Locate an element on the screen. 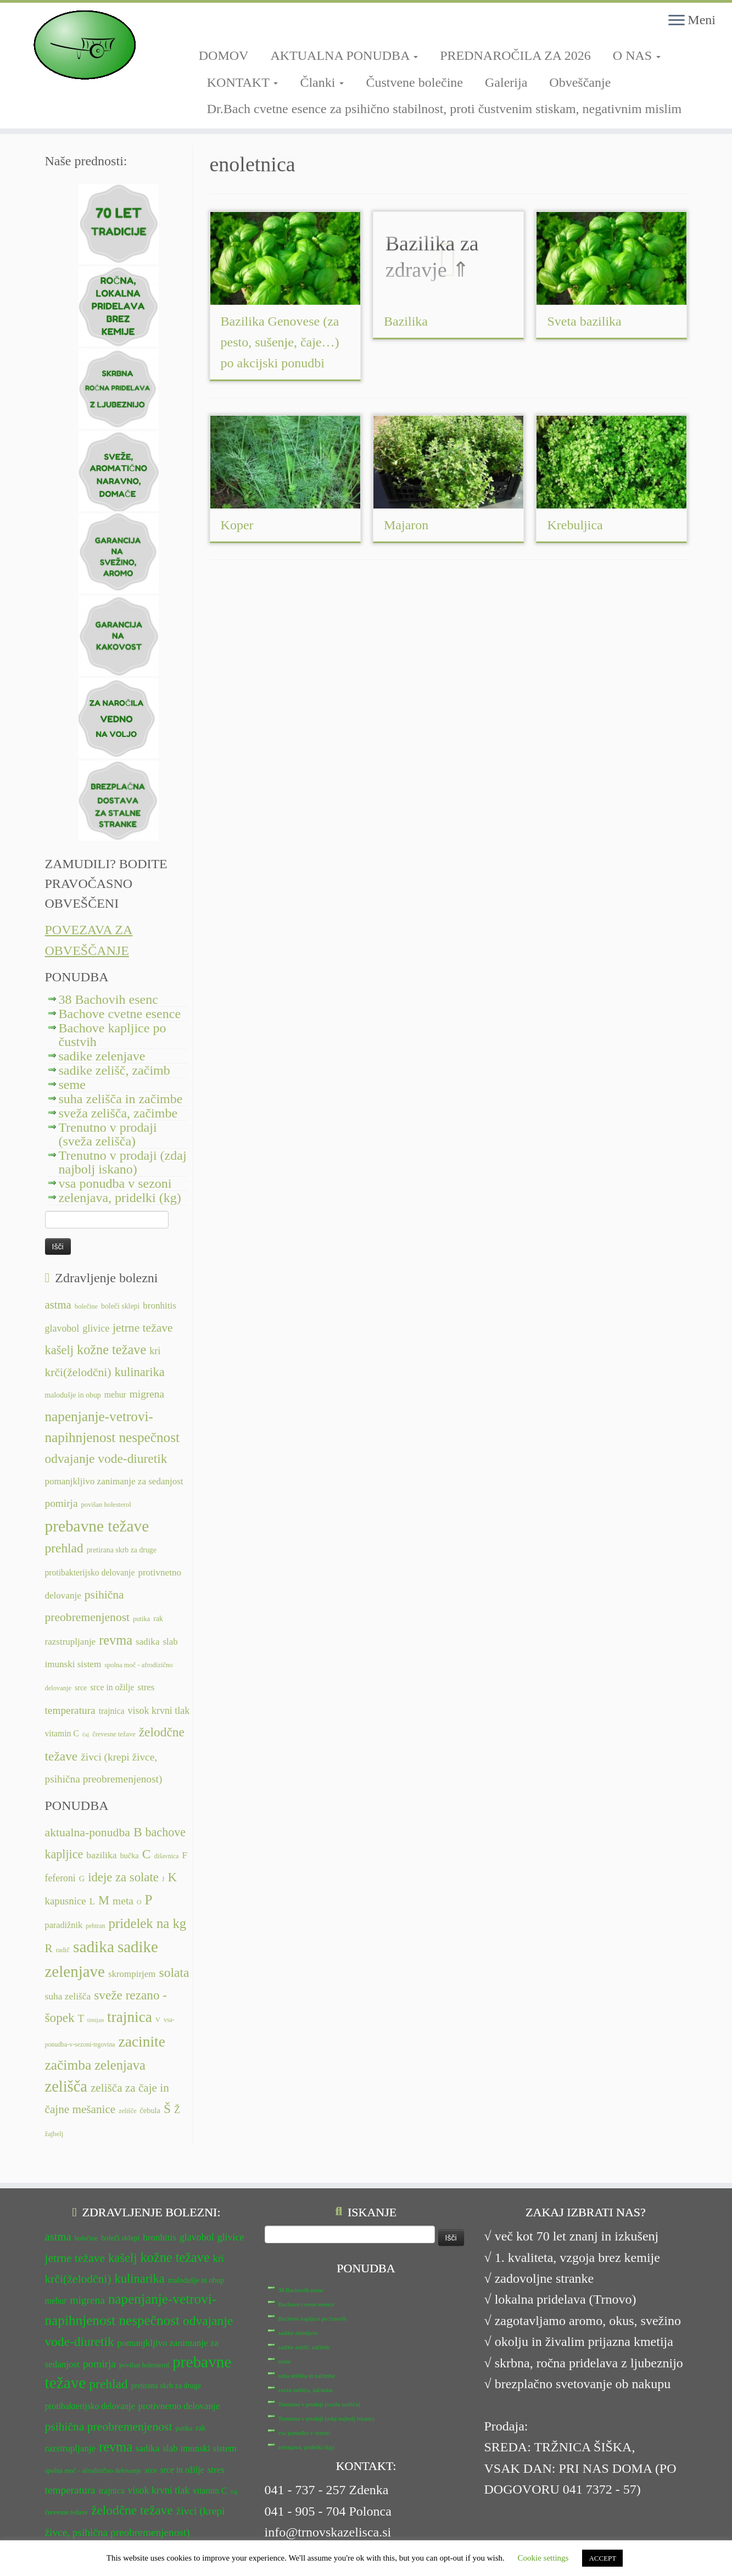 The width and height of the screenshot is (732, 2576). timijan [timijan (5 predmetov)] is located at coordinates (95, 2020).